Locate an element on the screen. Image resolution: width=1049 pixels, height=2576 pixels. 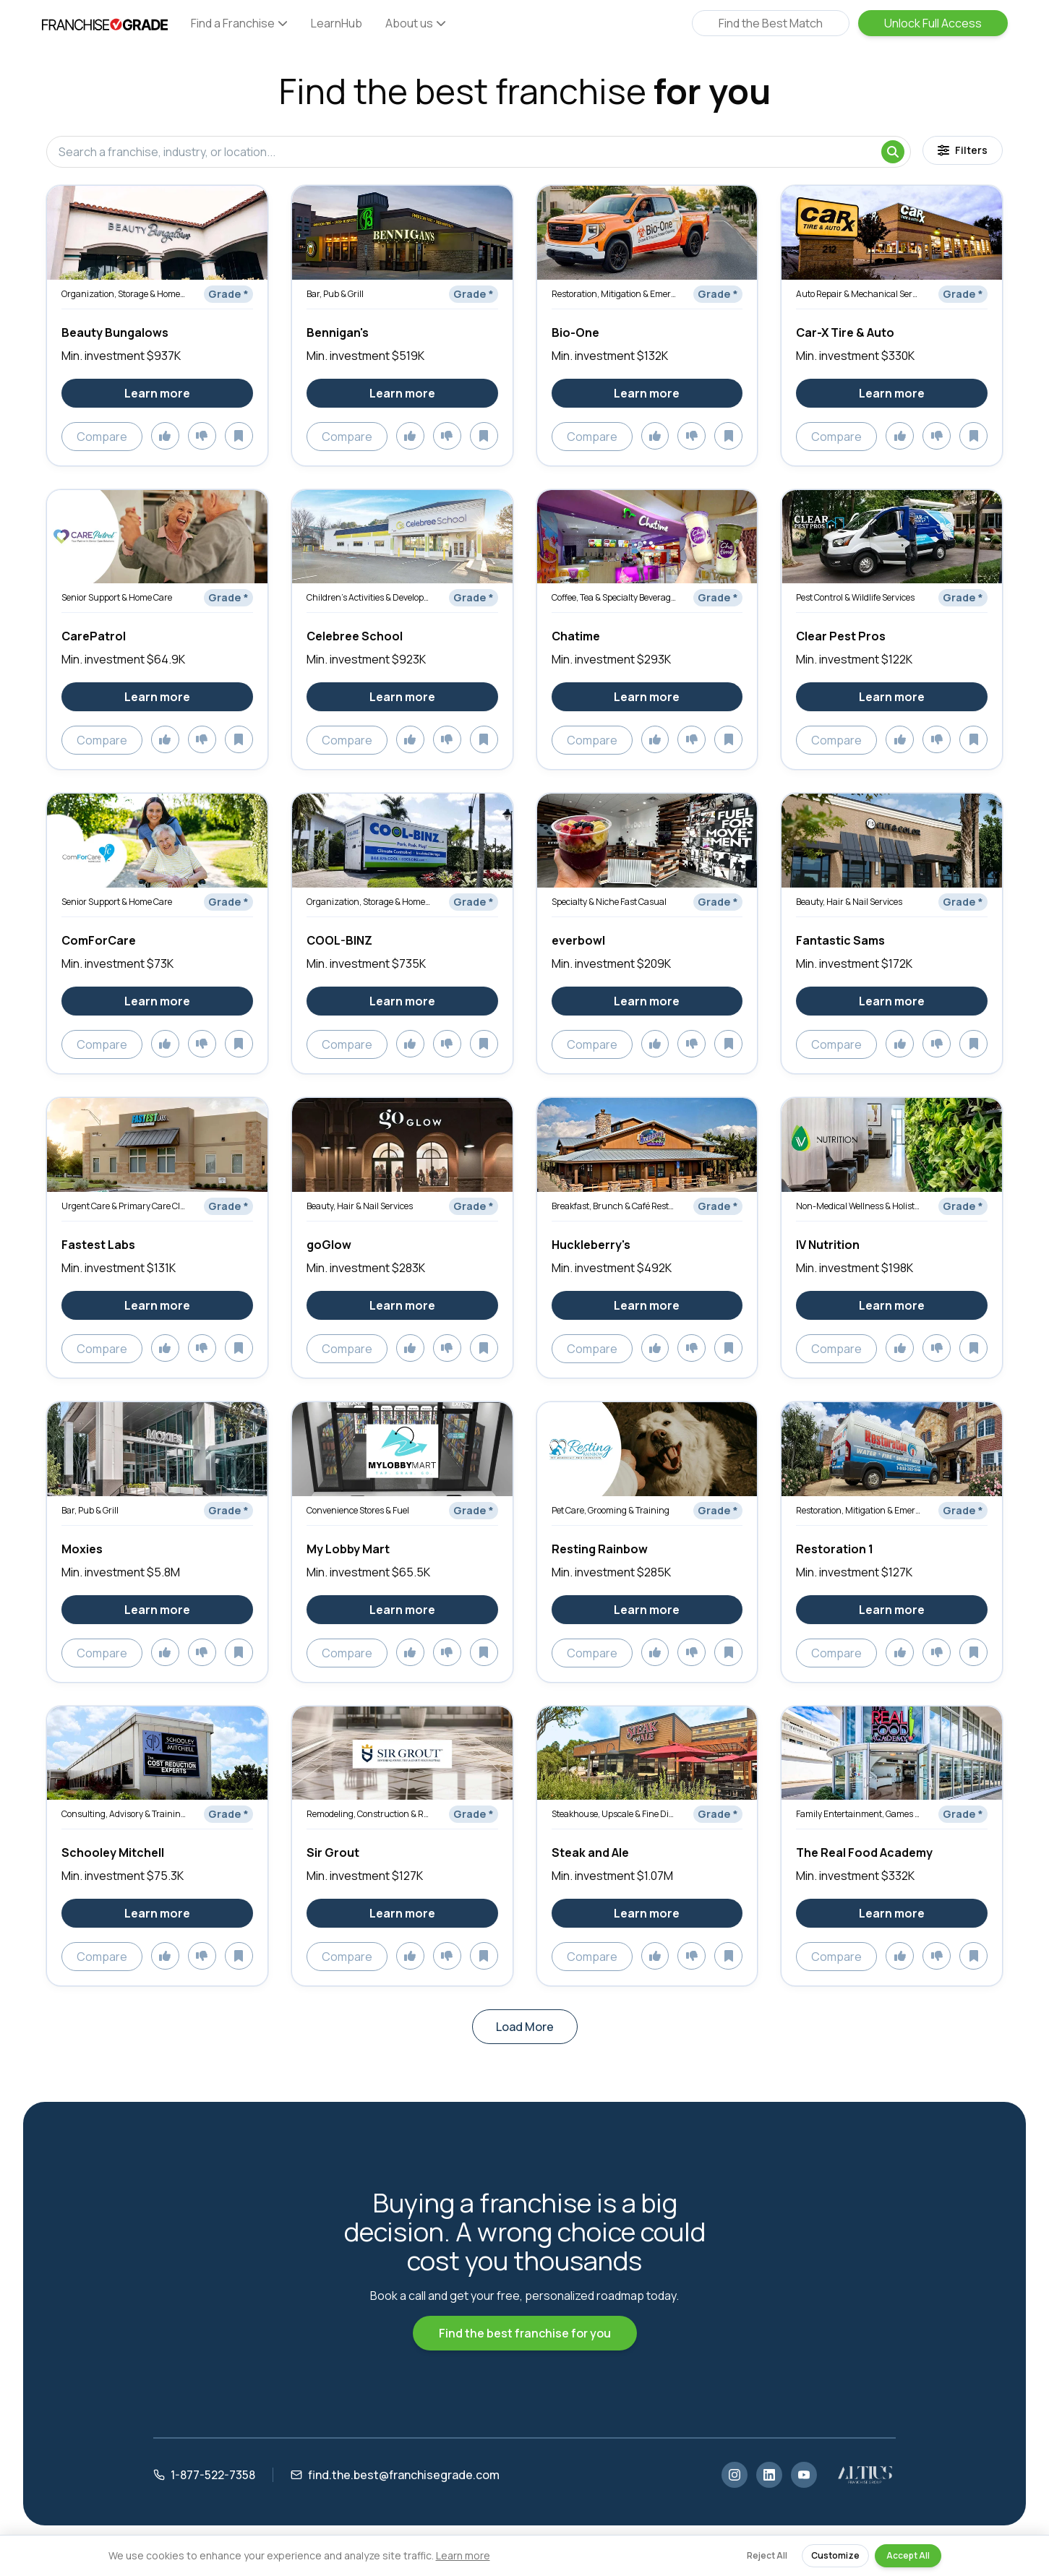
Beauty, Hair & Nail Services is located at coordinates (849, 902).